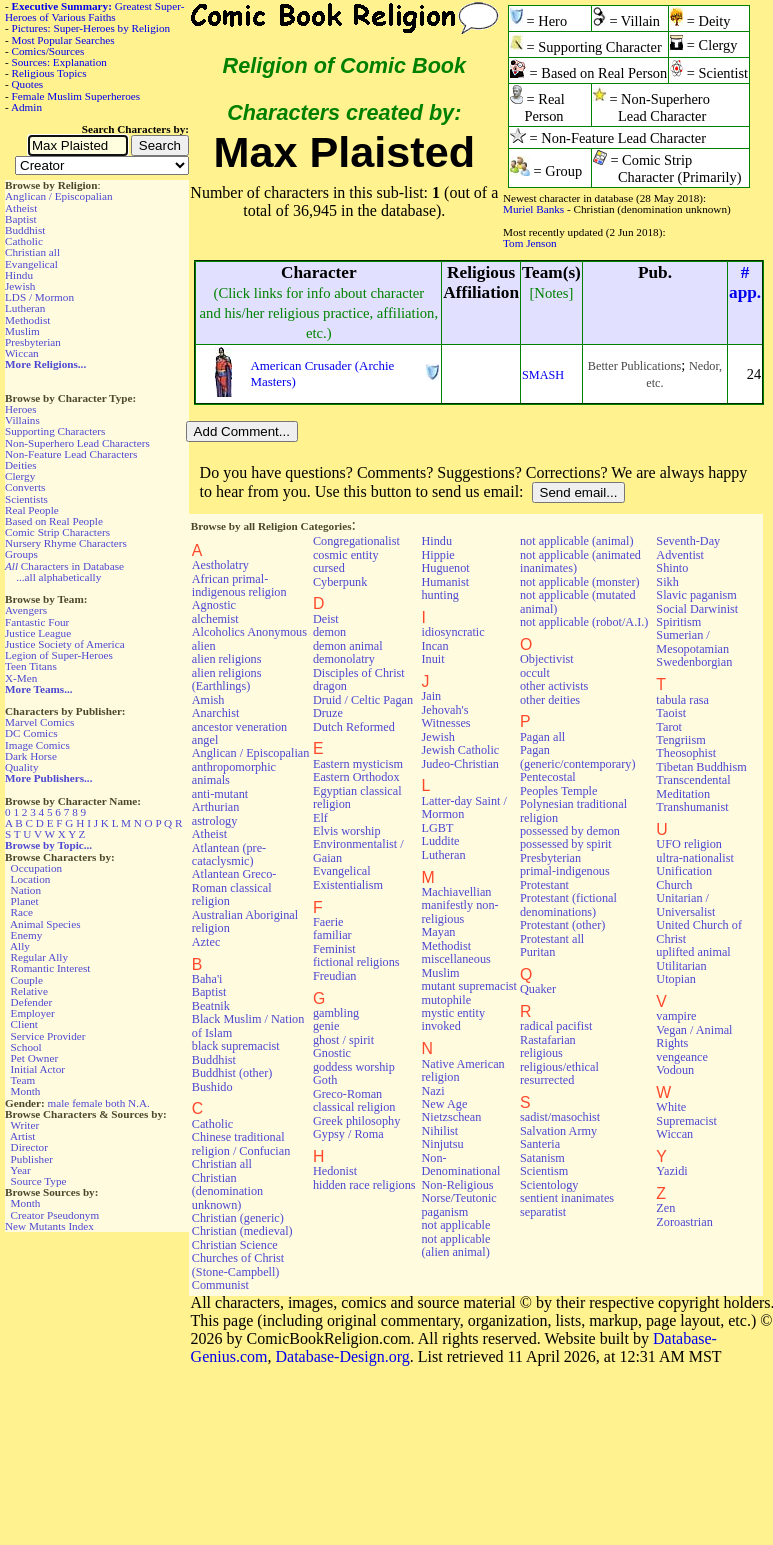 Image resolution: width=773 pixels, height=1545 pixels. What do you see at coordinates (348, 646) in the screenshot?
I see `demon animal` at bounding box center [348, 646].